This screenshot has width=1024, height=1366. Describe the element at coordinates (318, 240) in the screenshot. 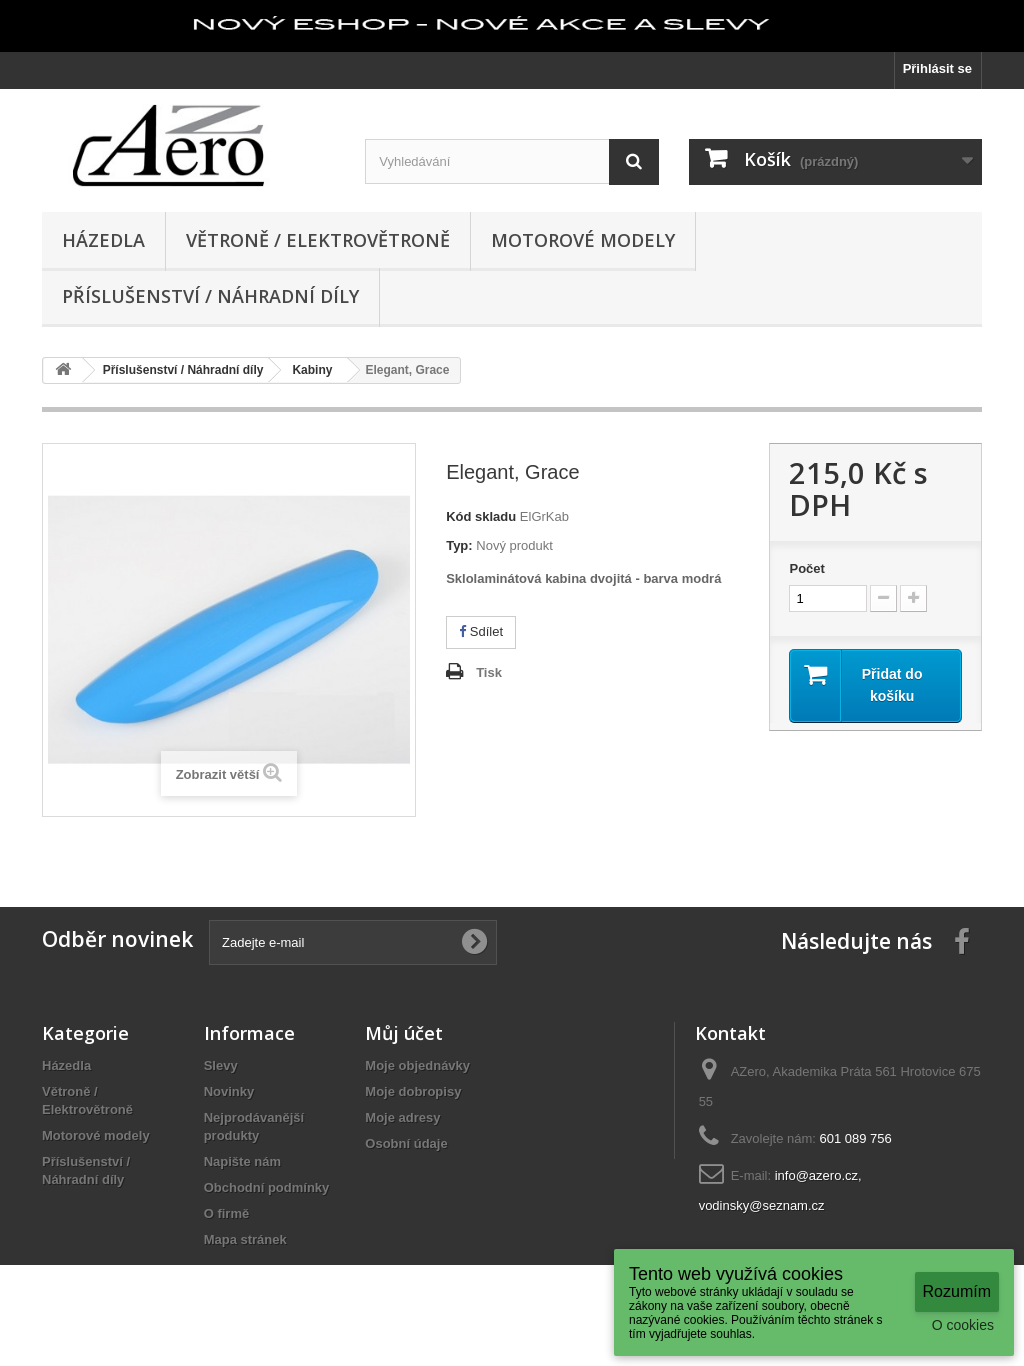

I see `Větroně / Elektrovětroně` at that location.